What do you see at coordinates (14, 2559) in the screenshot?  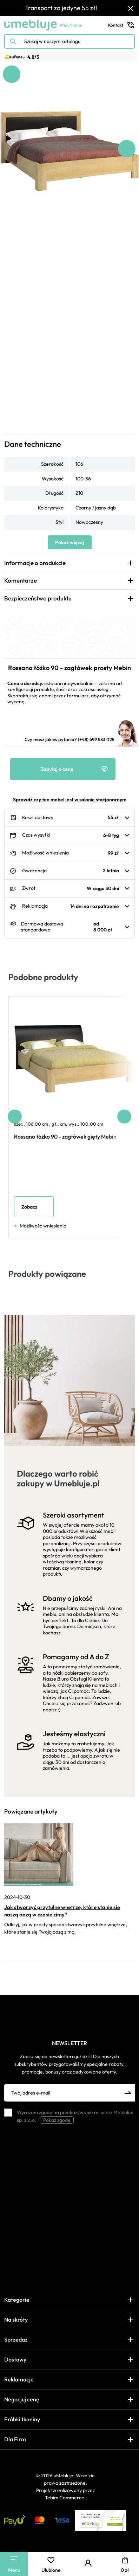 I see `[Main Menu]` at bounding box center [14, 2559].